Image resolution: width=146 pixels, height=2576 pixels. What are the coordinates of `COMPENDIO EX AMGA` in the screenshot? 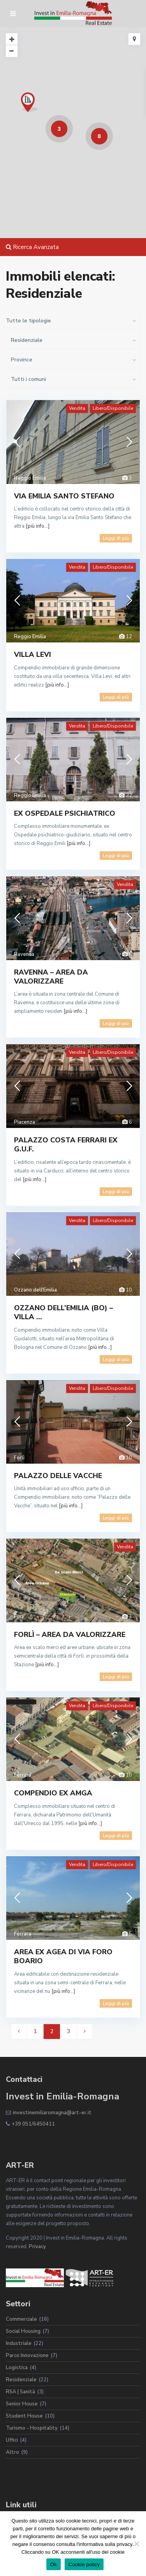 It's located at (53, 1793).